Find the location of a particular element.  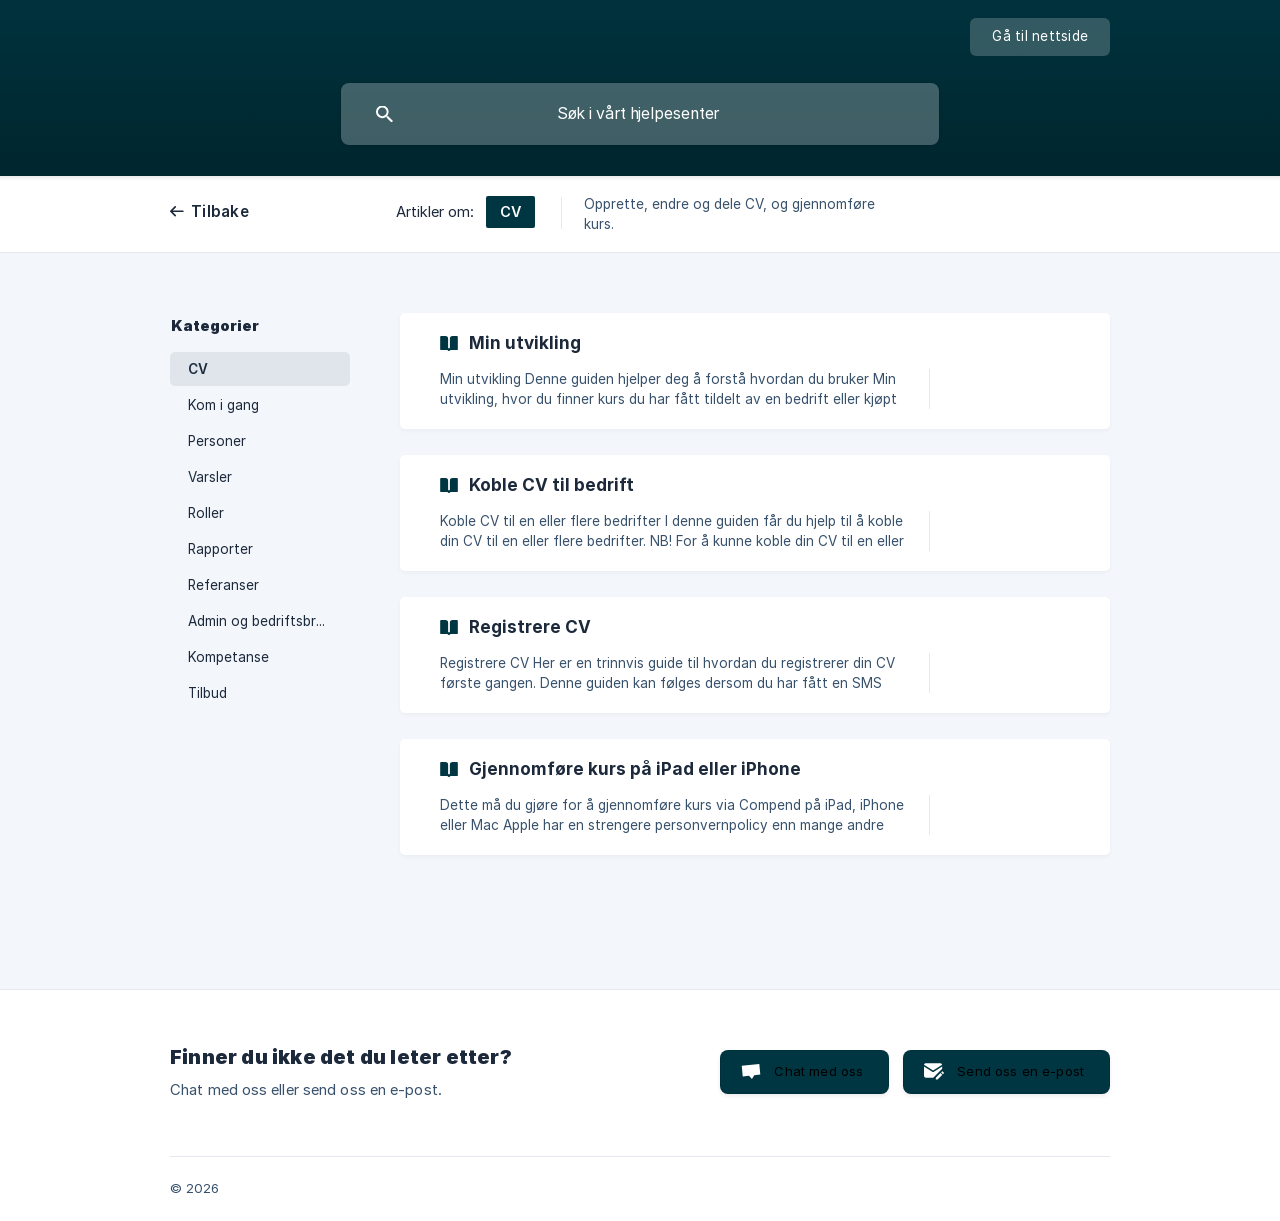

Rapporter [link] is located at coordinates (220, 549).